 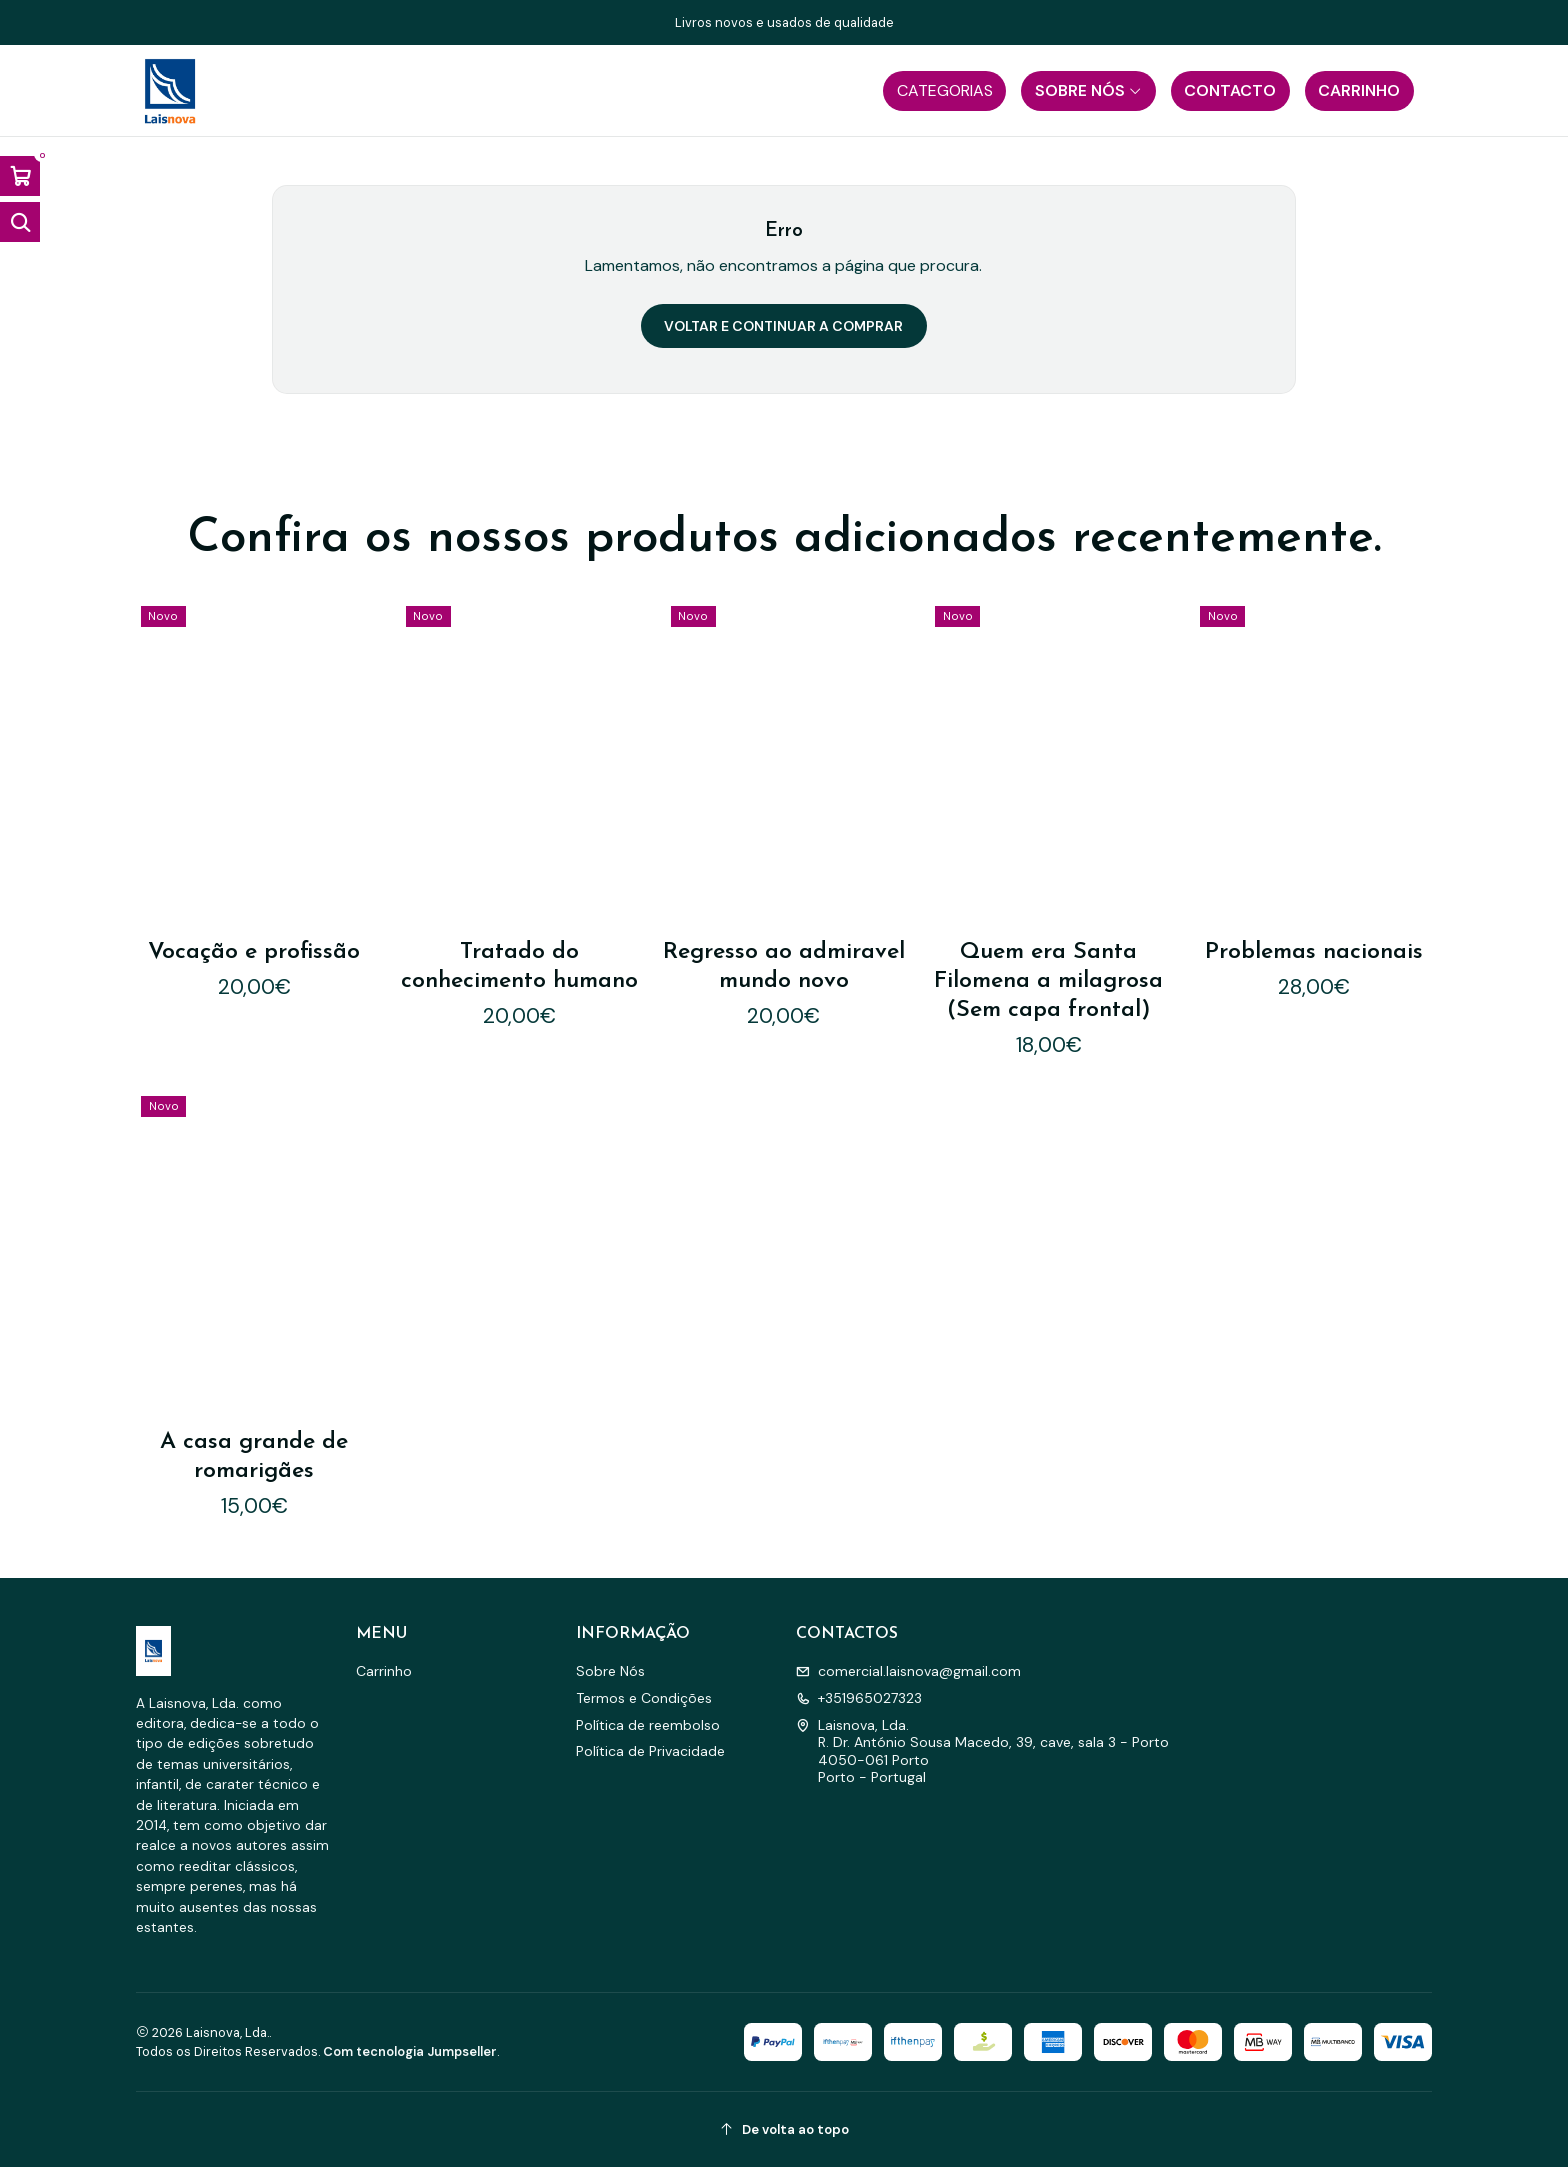 I want to click on comercial.laisnova@gmail.com, so click(x=908, y=1671).